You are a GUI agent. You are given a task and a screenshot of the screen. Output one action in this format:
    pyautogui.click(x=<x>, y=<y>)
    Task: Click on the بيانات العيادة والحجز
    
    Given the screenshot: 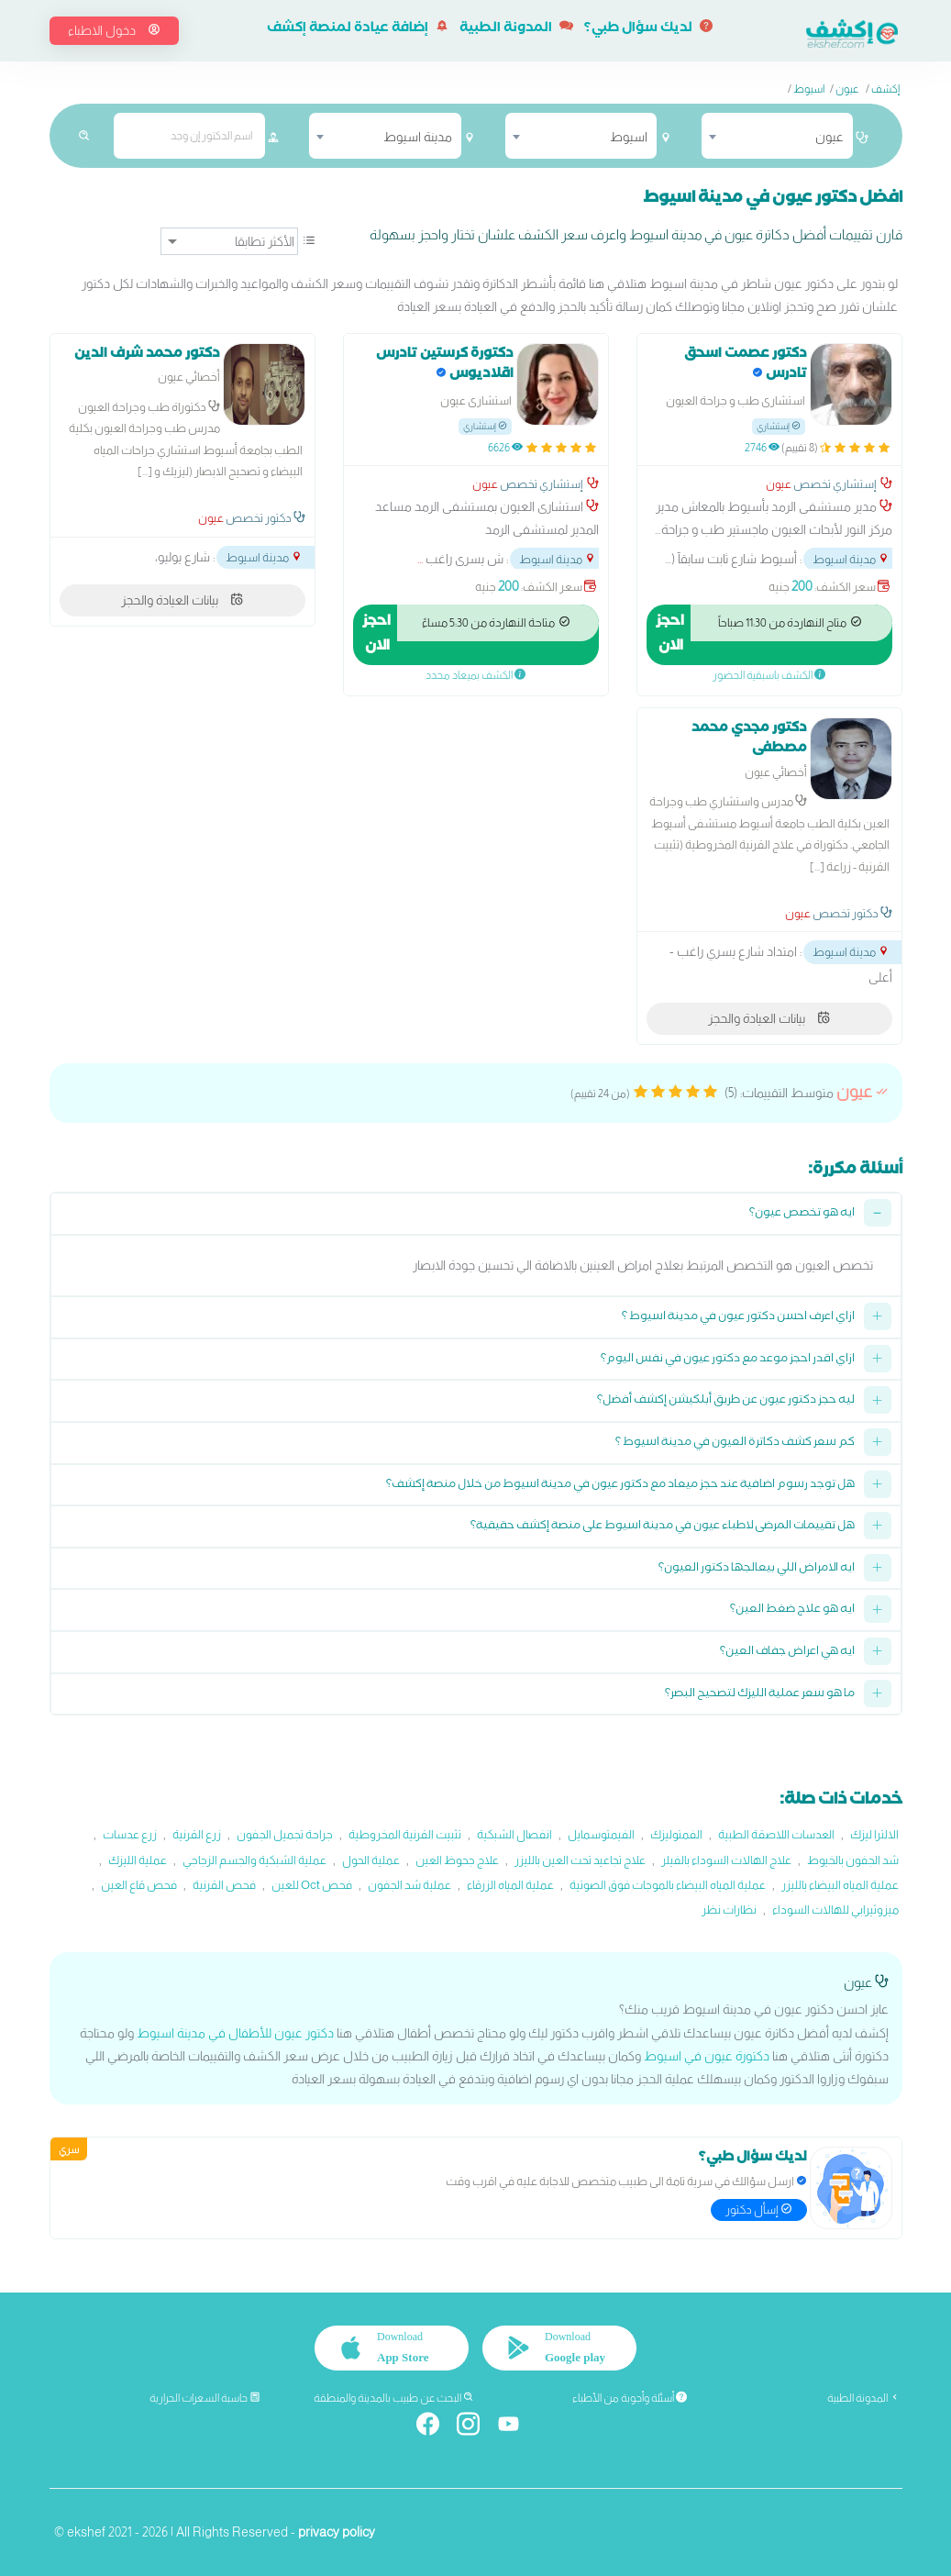 What is the action you would take?
    pyautogui.click(x=182, y=600)
    